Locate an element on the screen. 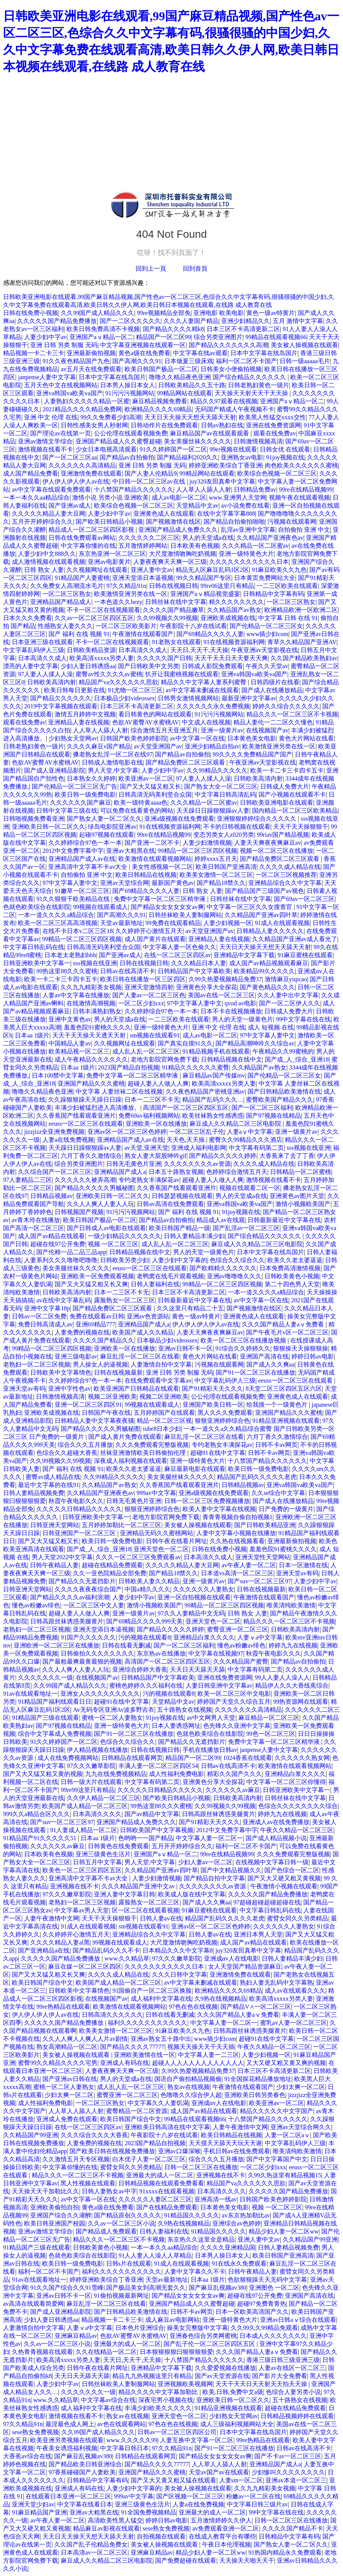 The width and height of the screenshot is (343, 2576). 国产精品久久无遮挡影片 is located at coordinates (82, 1581).